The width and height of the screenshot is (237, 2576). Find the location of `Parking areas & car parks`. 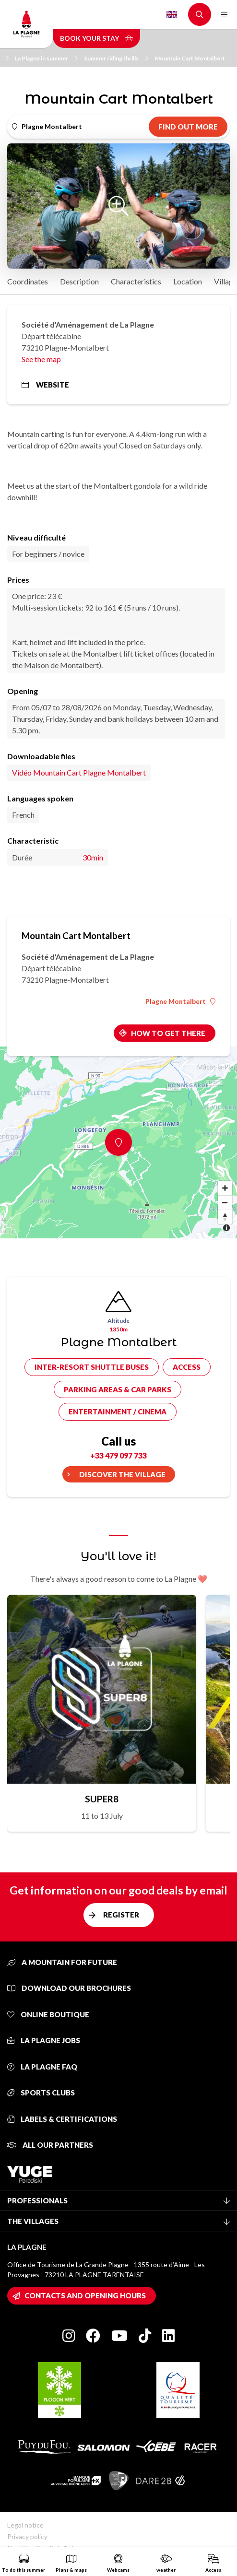

Parking areas & car parks is located at coordinates (117, 1389).